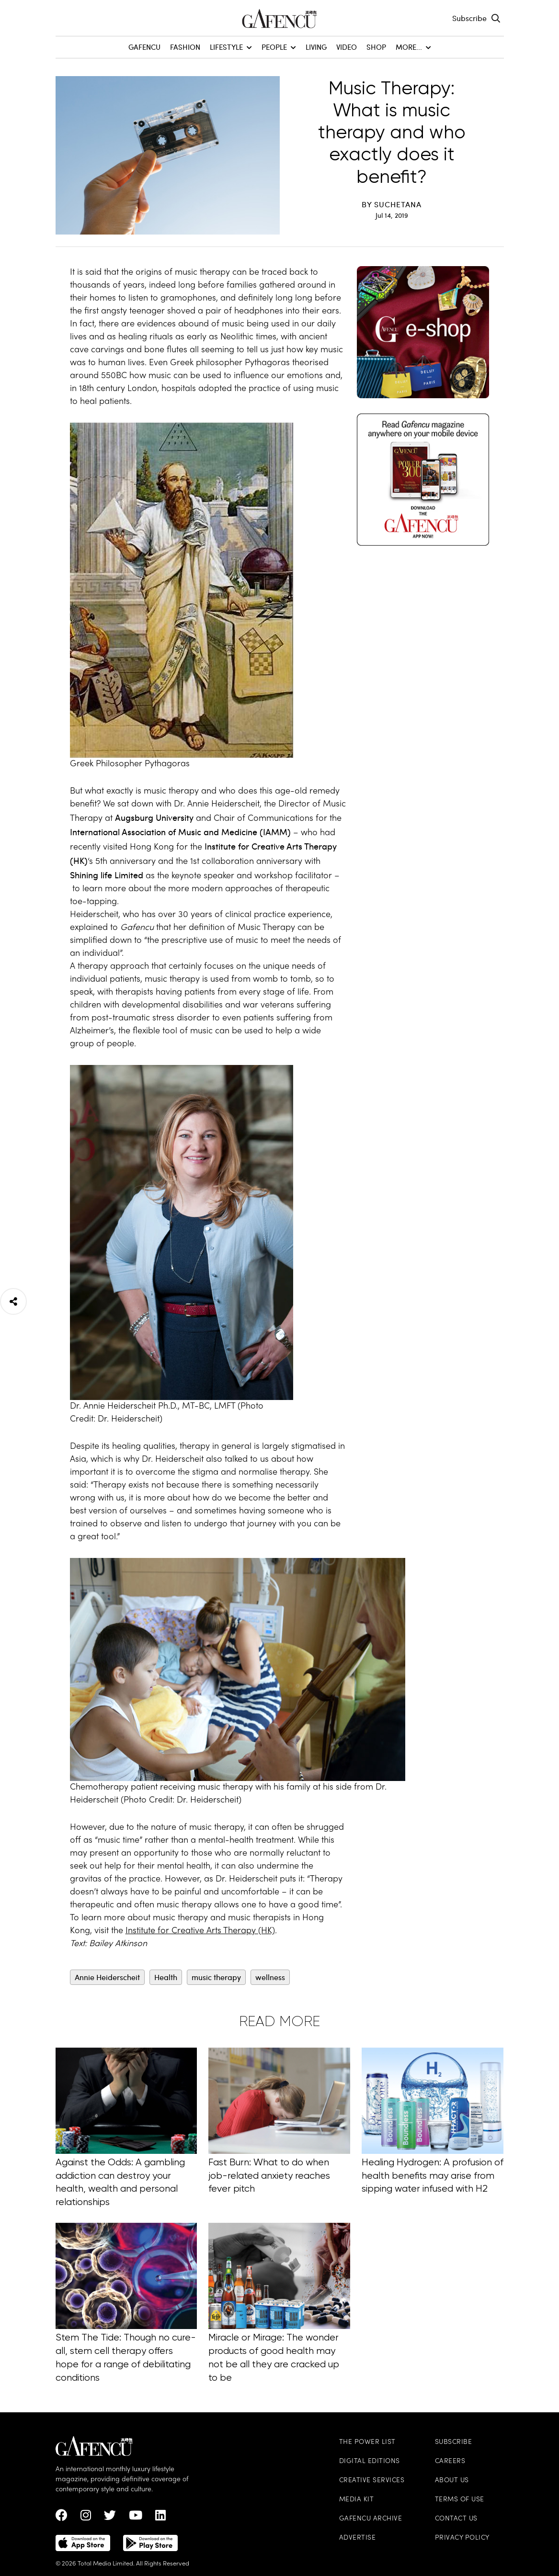 This screenshot has width=559, height=2576. I want to click on Living [menuitem], so click(316, 47).